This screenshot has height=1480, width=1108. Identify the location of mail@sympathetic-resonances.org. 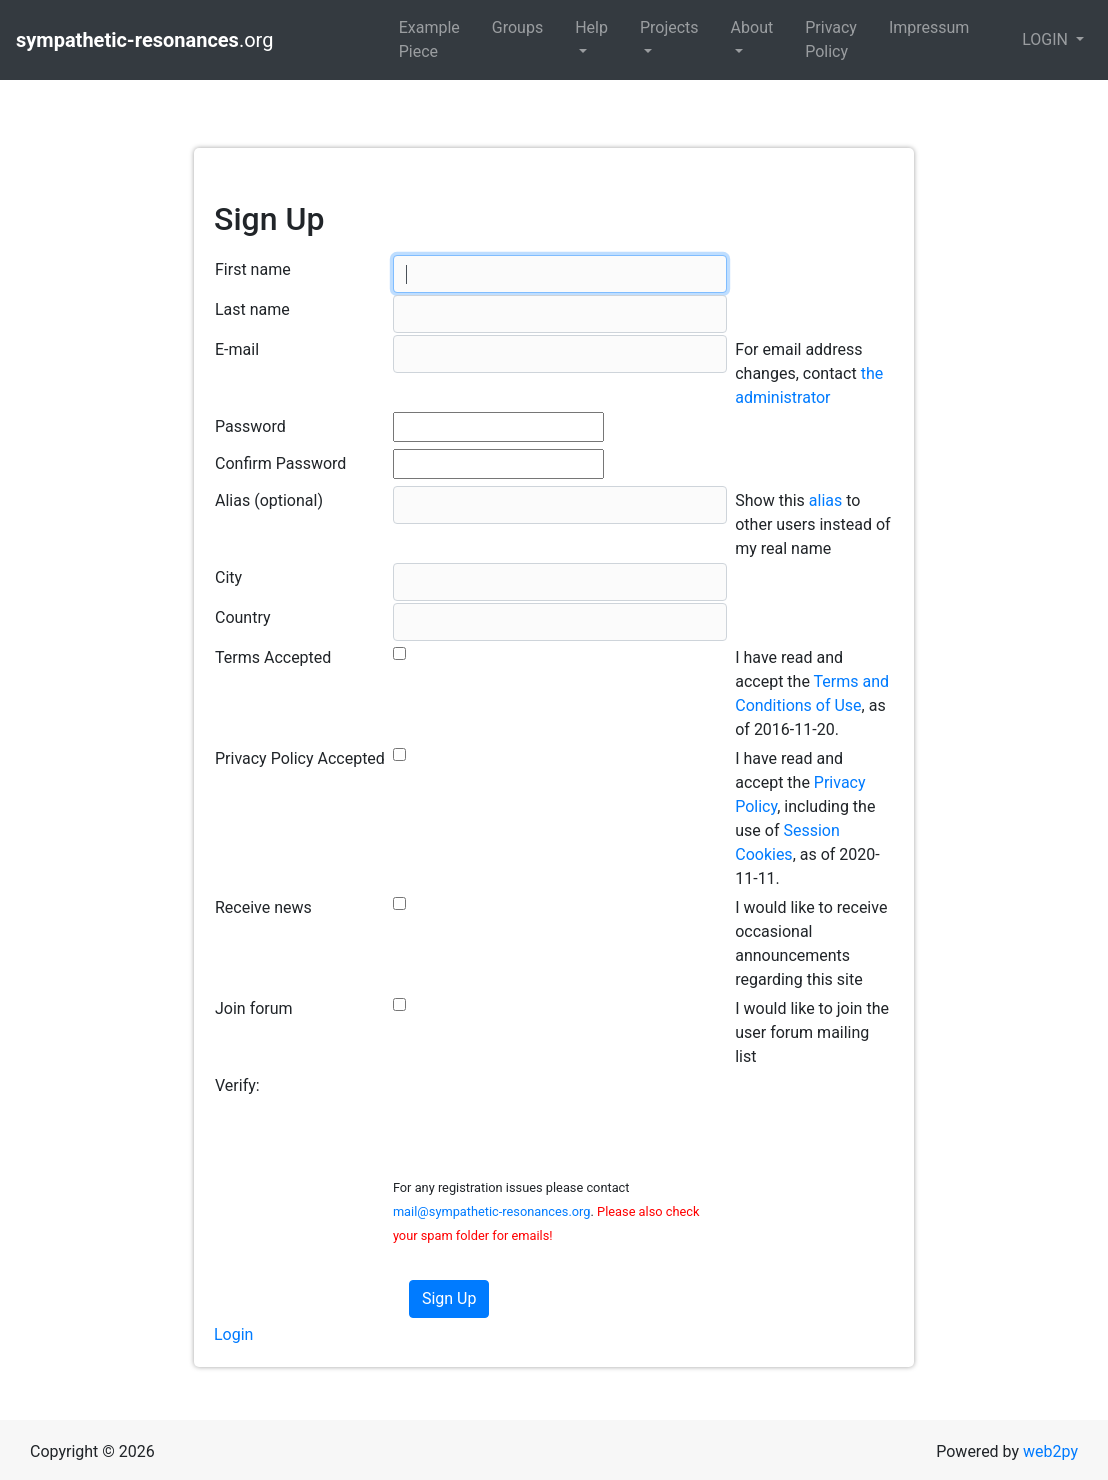
(492, 1211).